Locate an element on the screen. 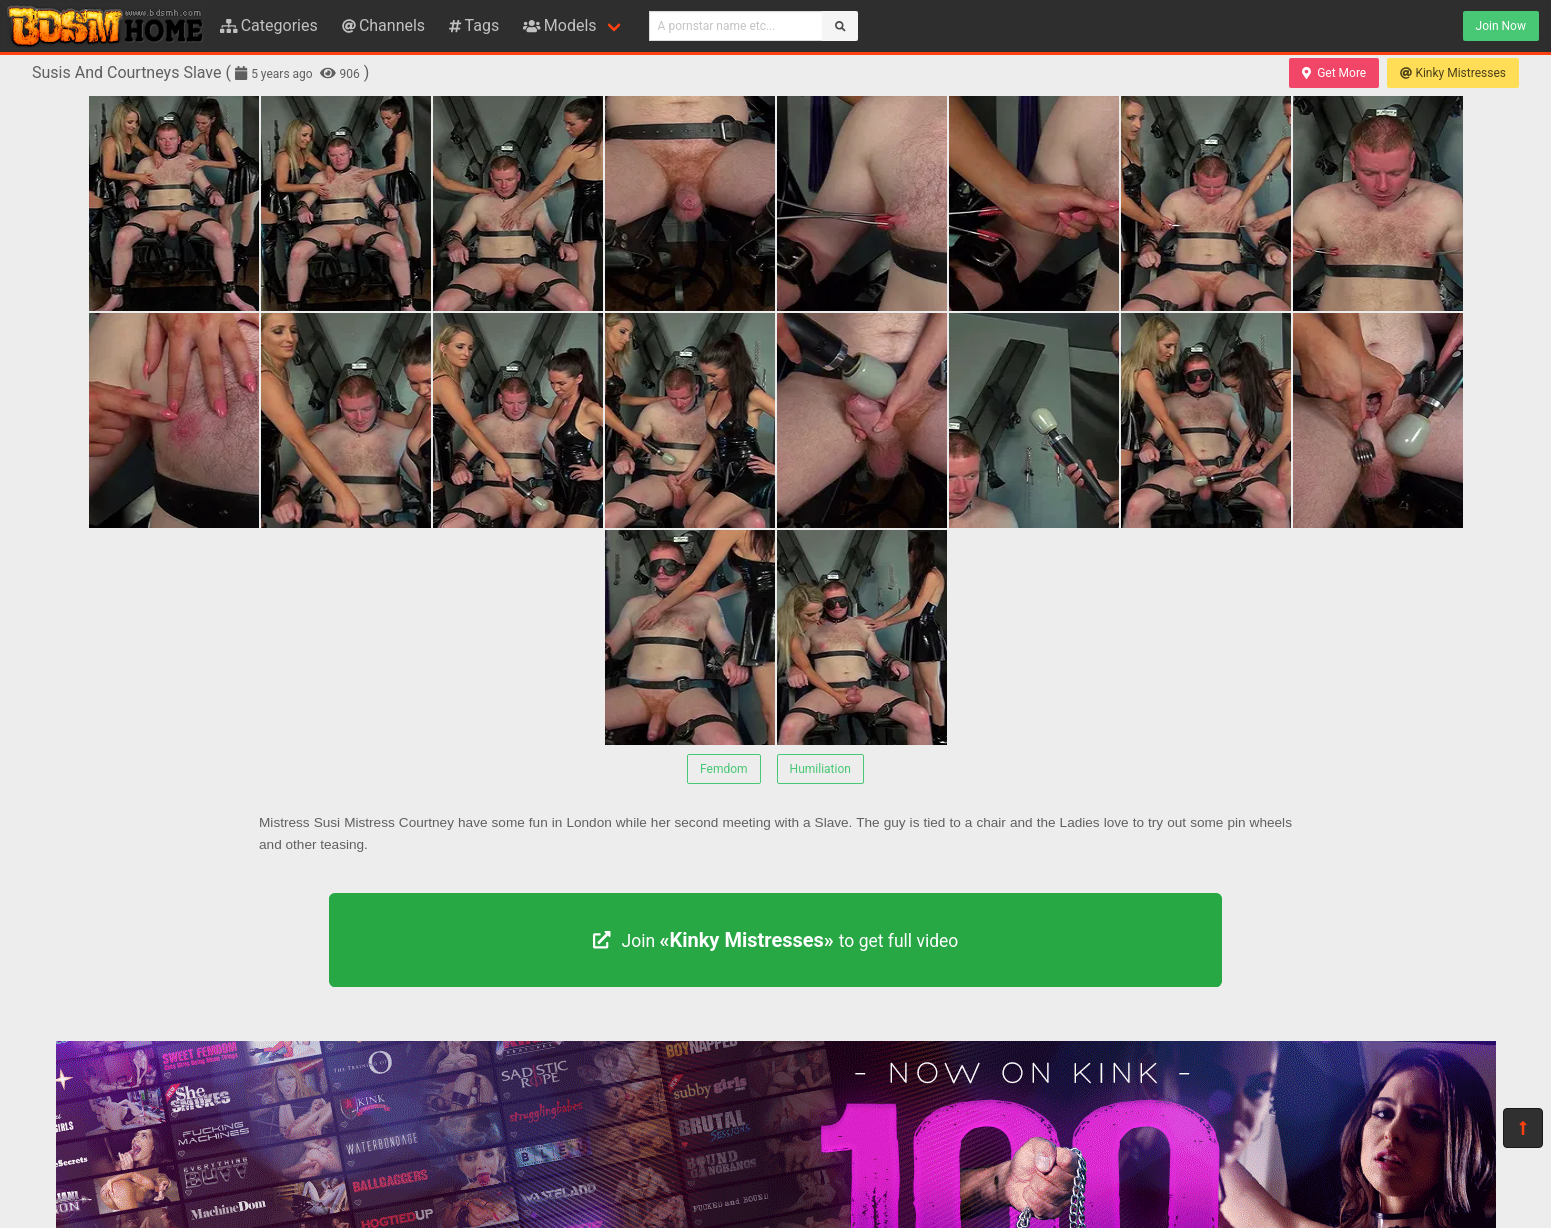 Image resolution: width=1551 pixels, height=1228 pixels. Tags is located at coordinates (474, 25).